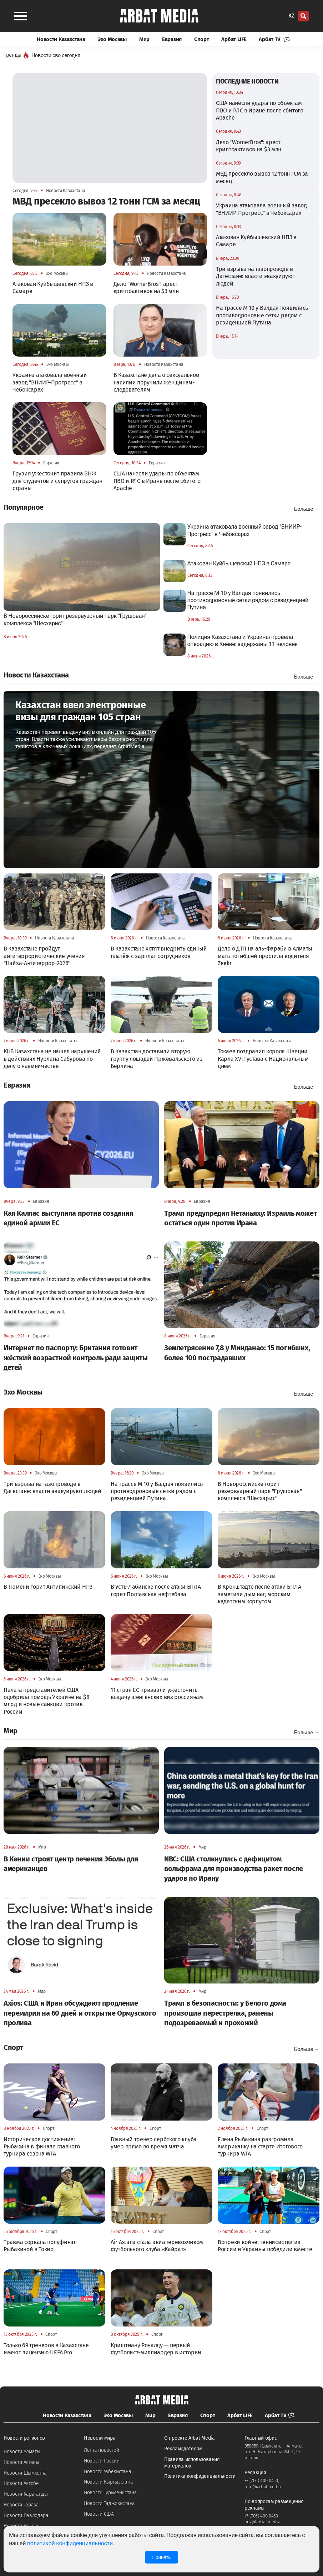  I want to click on Новости США, so click(99, 2514).